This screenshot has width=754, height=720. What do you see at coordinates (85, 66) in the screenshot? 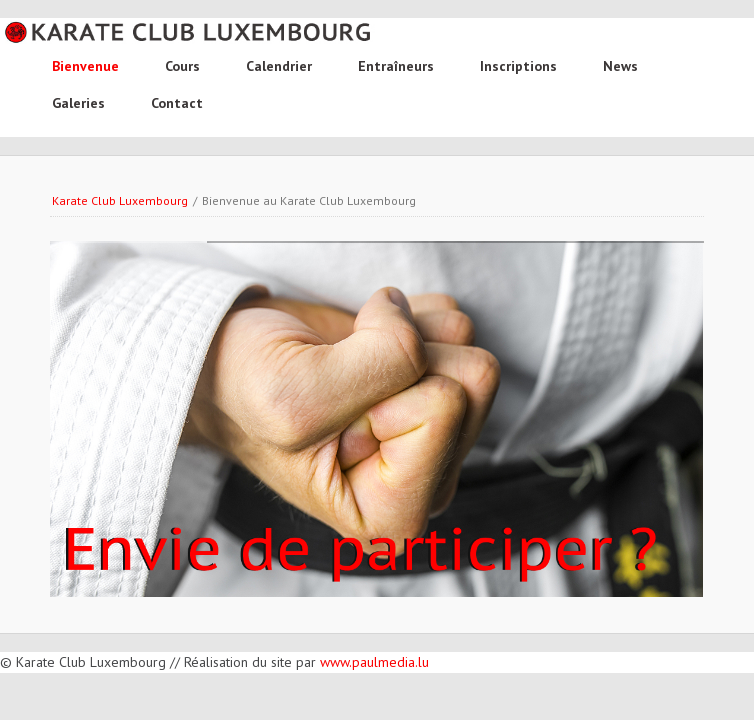
I see `Bienvenue` at bounding box center [85, 66].